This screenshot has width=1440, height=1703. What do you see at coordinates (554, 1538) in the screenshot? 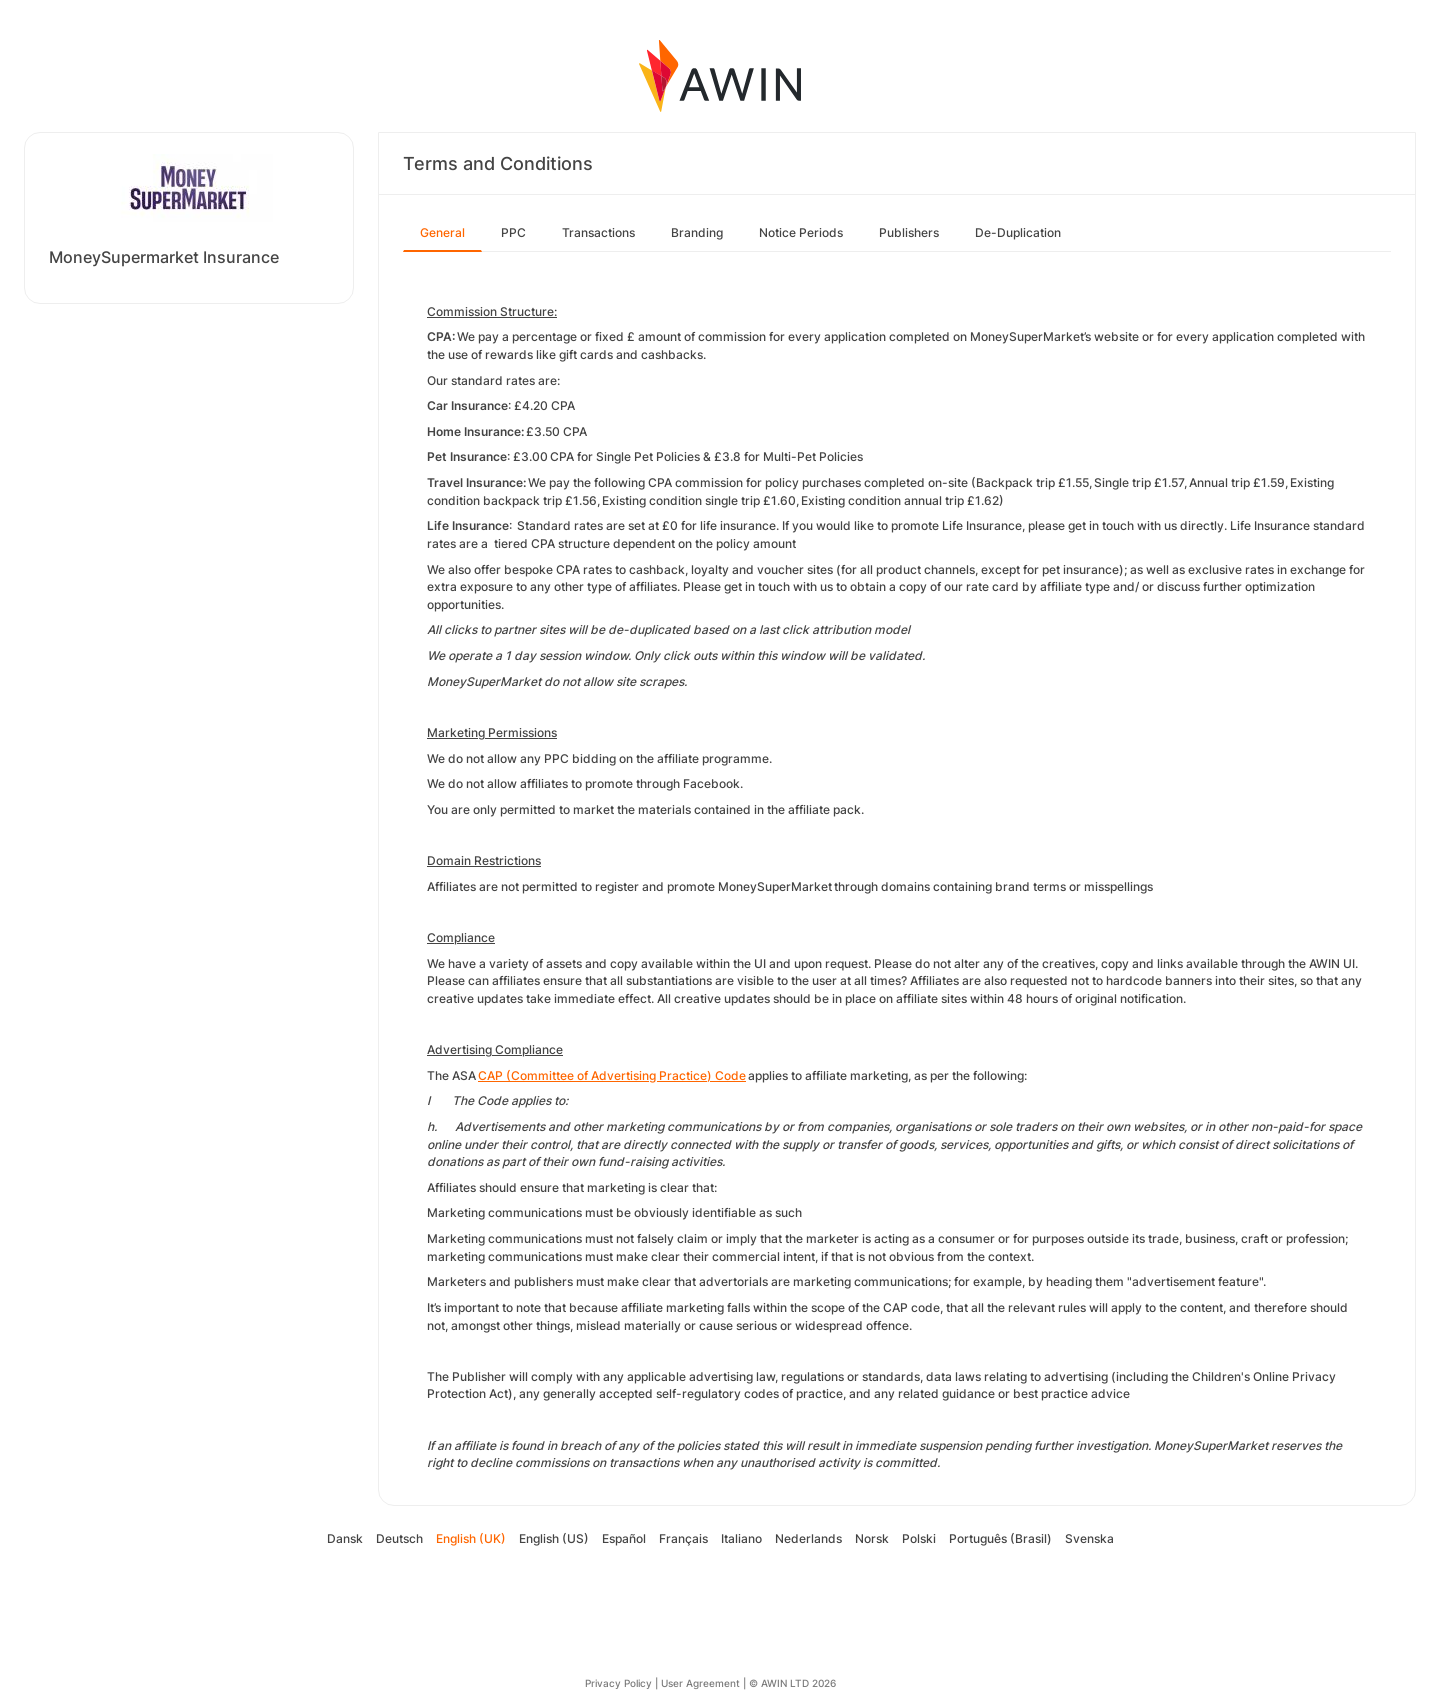
I see `English (US)` at bounding box center [554, 1538].